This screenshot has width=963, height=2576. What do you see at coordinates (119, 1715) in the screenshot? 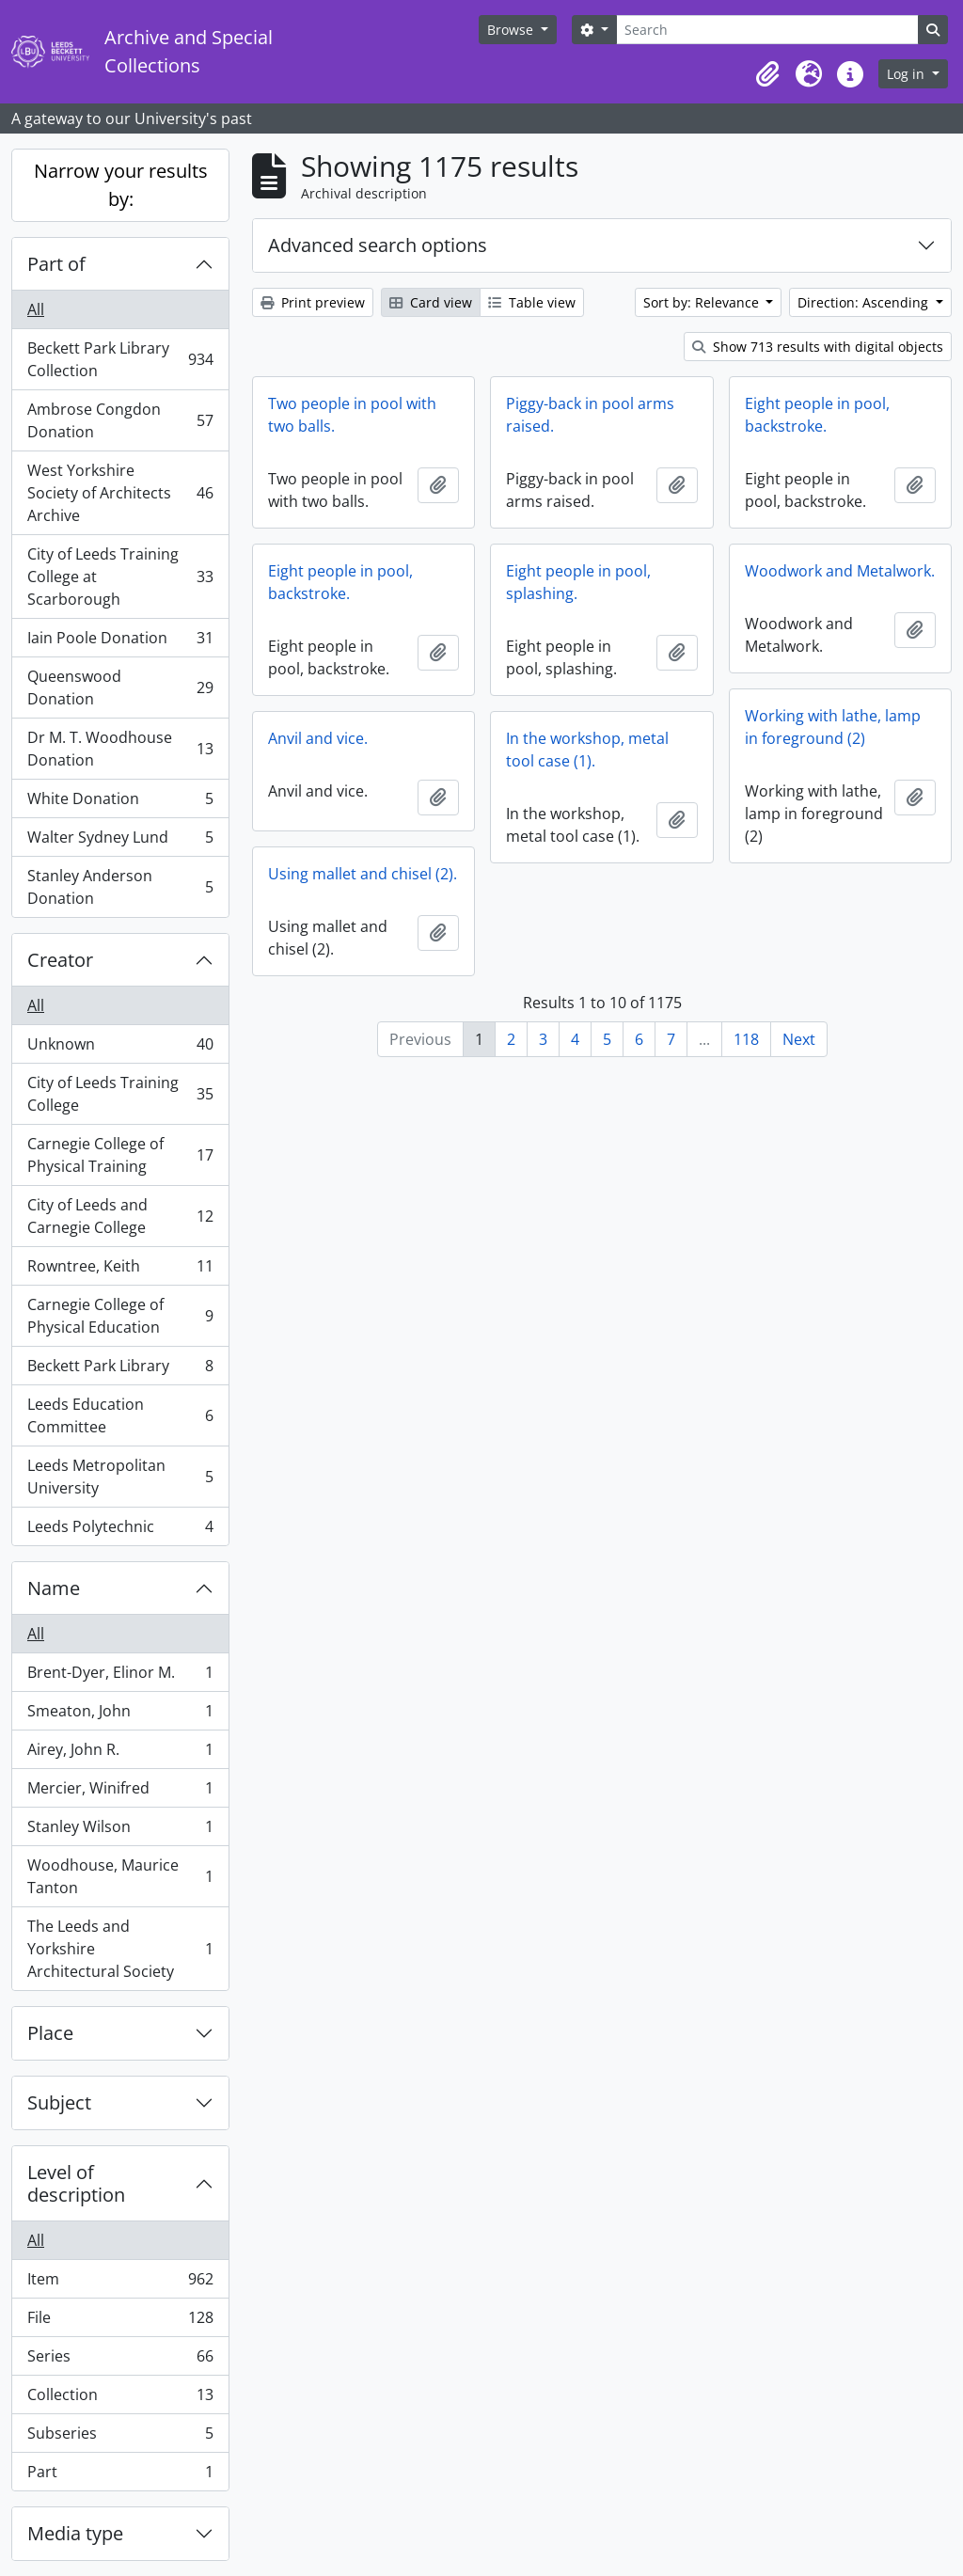
I see `Smeaton, John` at bounding box center [119, 1715].